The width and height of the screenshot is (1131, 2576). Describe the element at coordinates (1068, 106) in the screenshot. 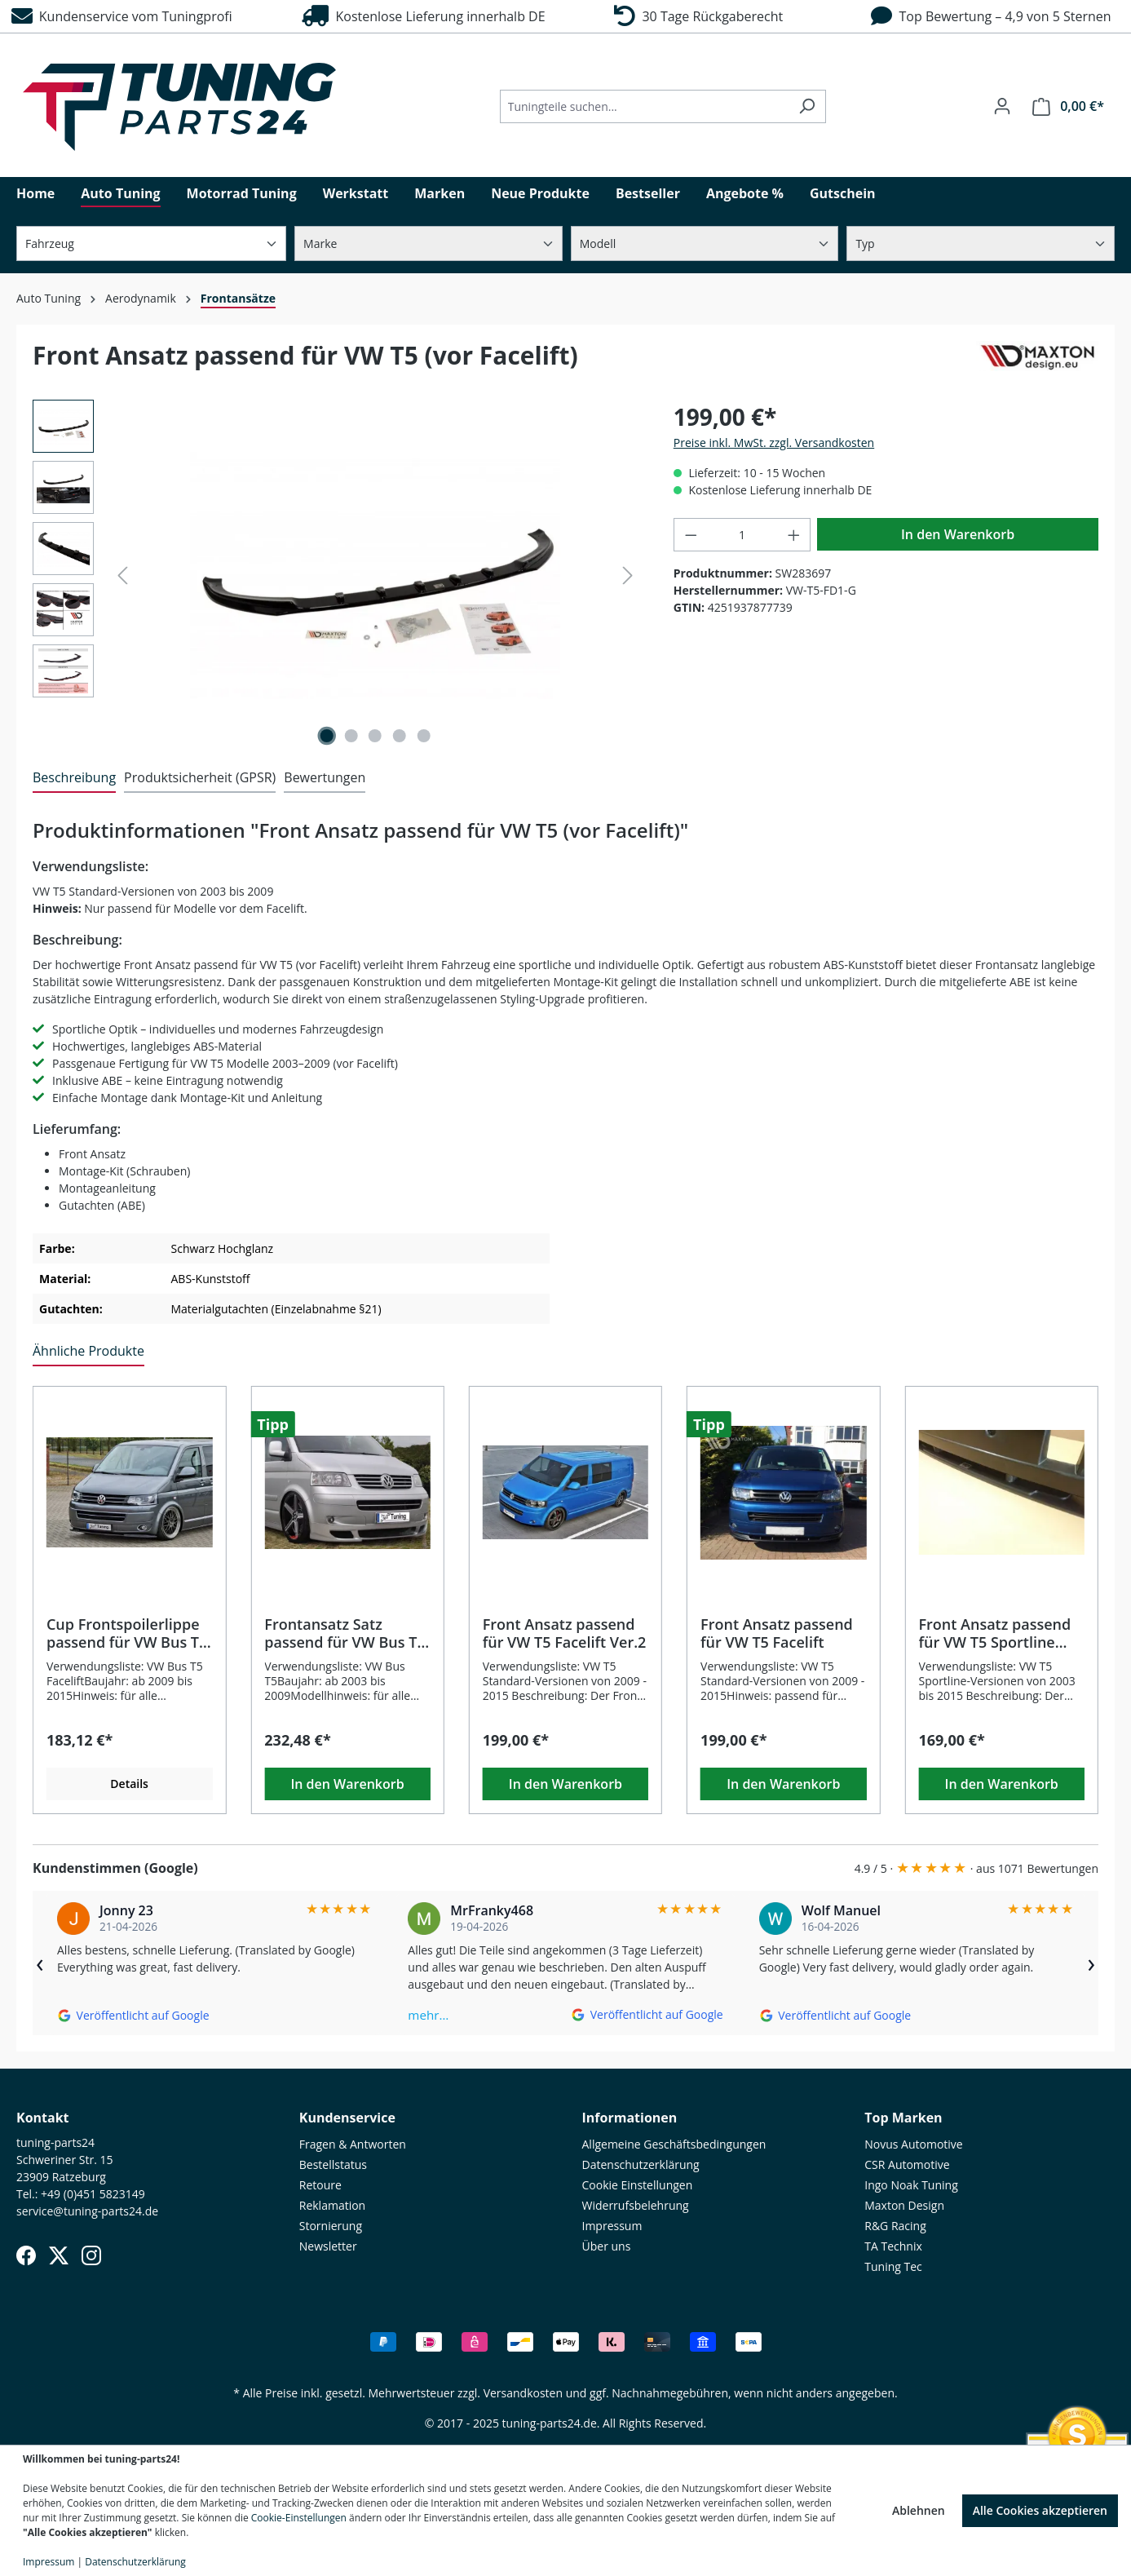

I see `[Warenkorb]` at that location.